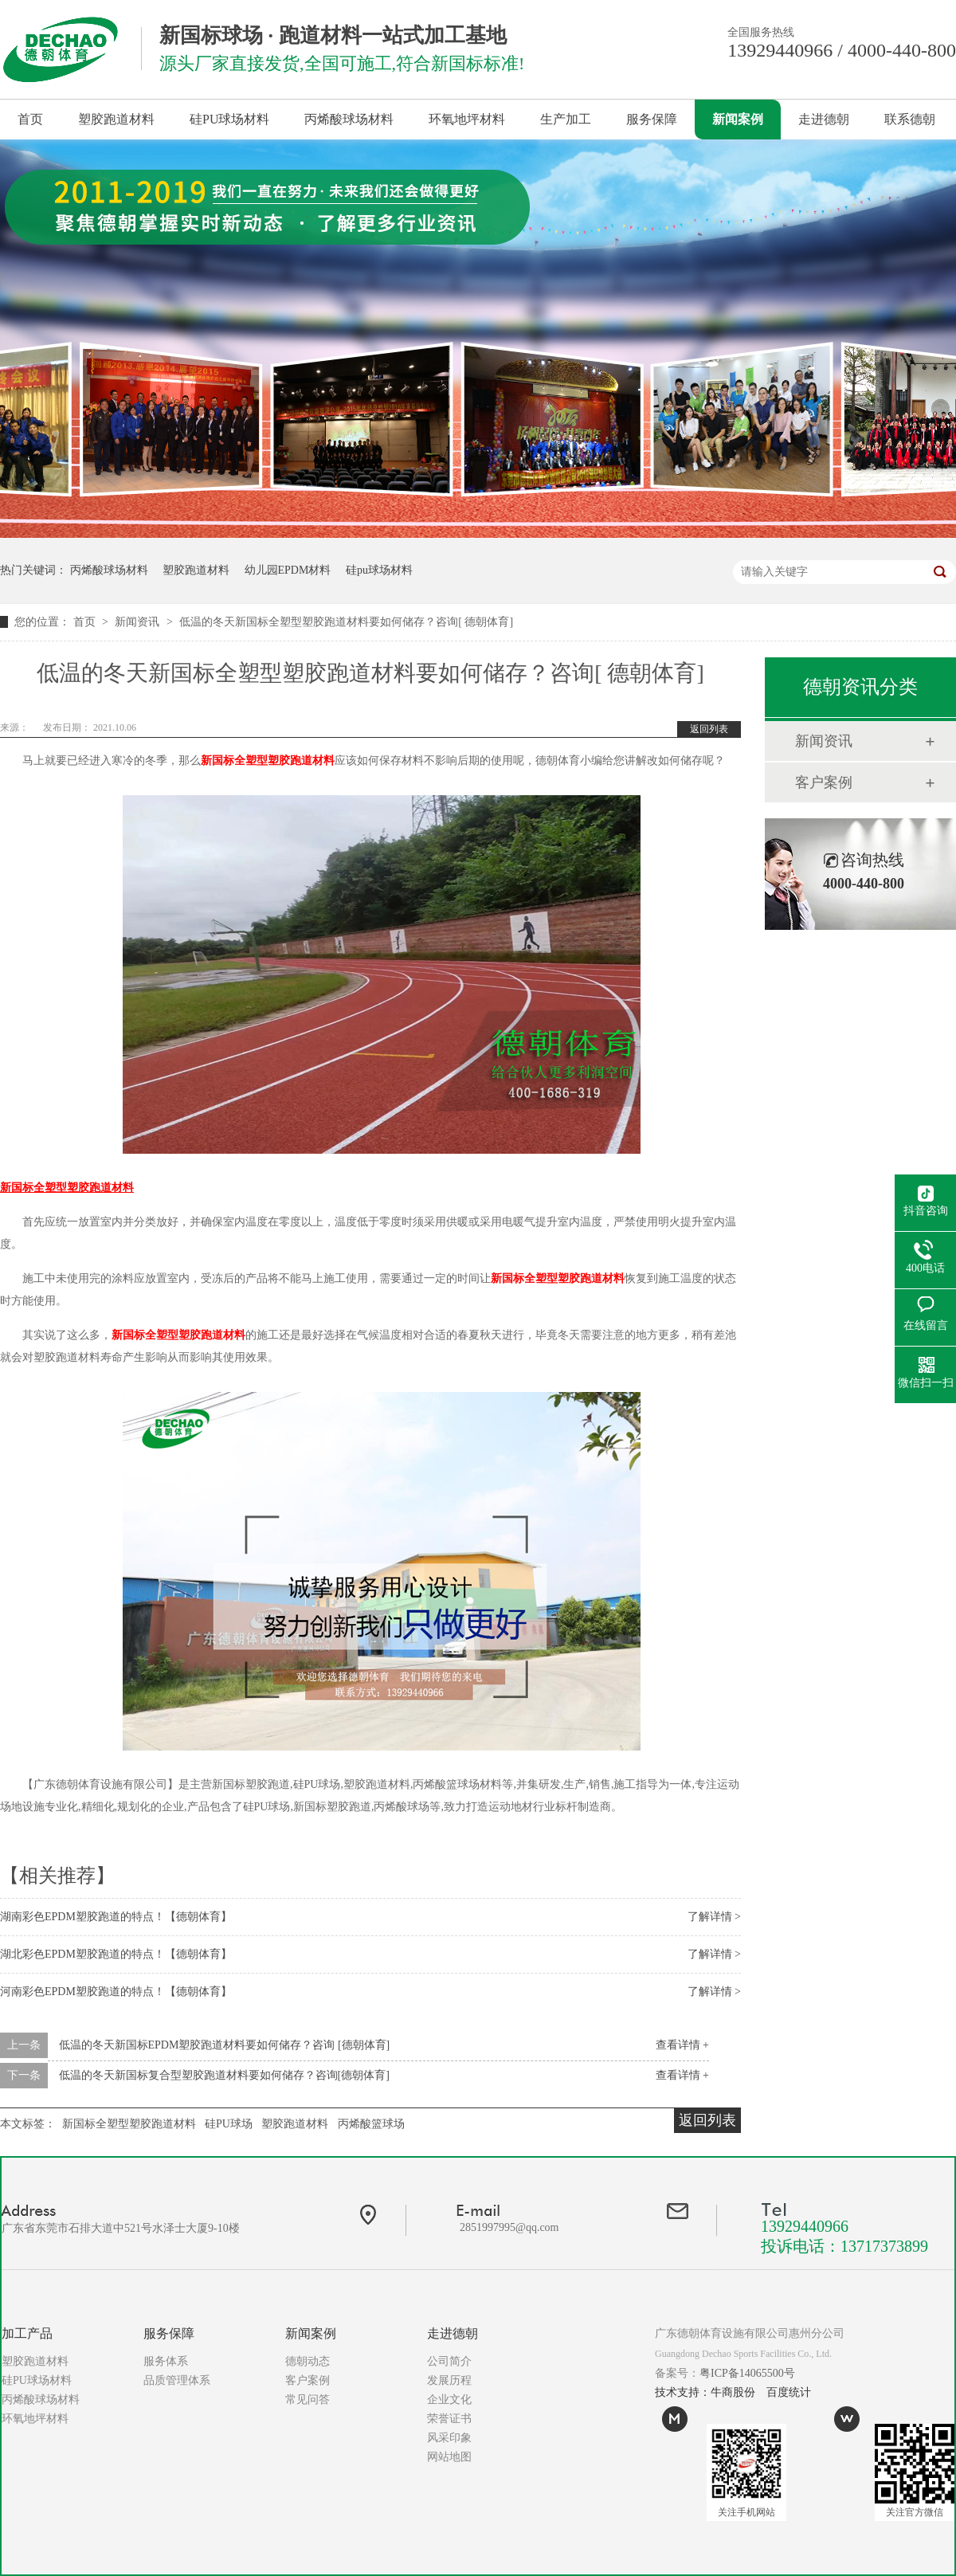 The width and height of the screenshot is (956, 2576). What do you see at coordinates (747, 2373) in the screenshot?
I see `粤ICP备14065500号` at bounding box center [747, 2373].